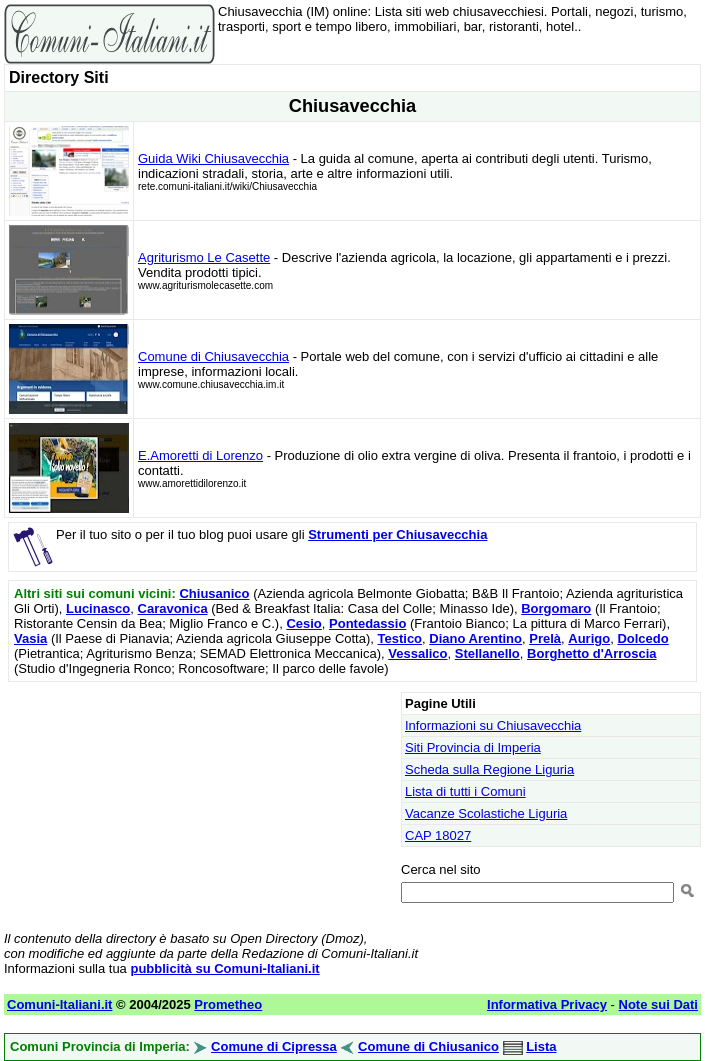  I want to click on Prelà, so click(545, 638).